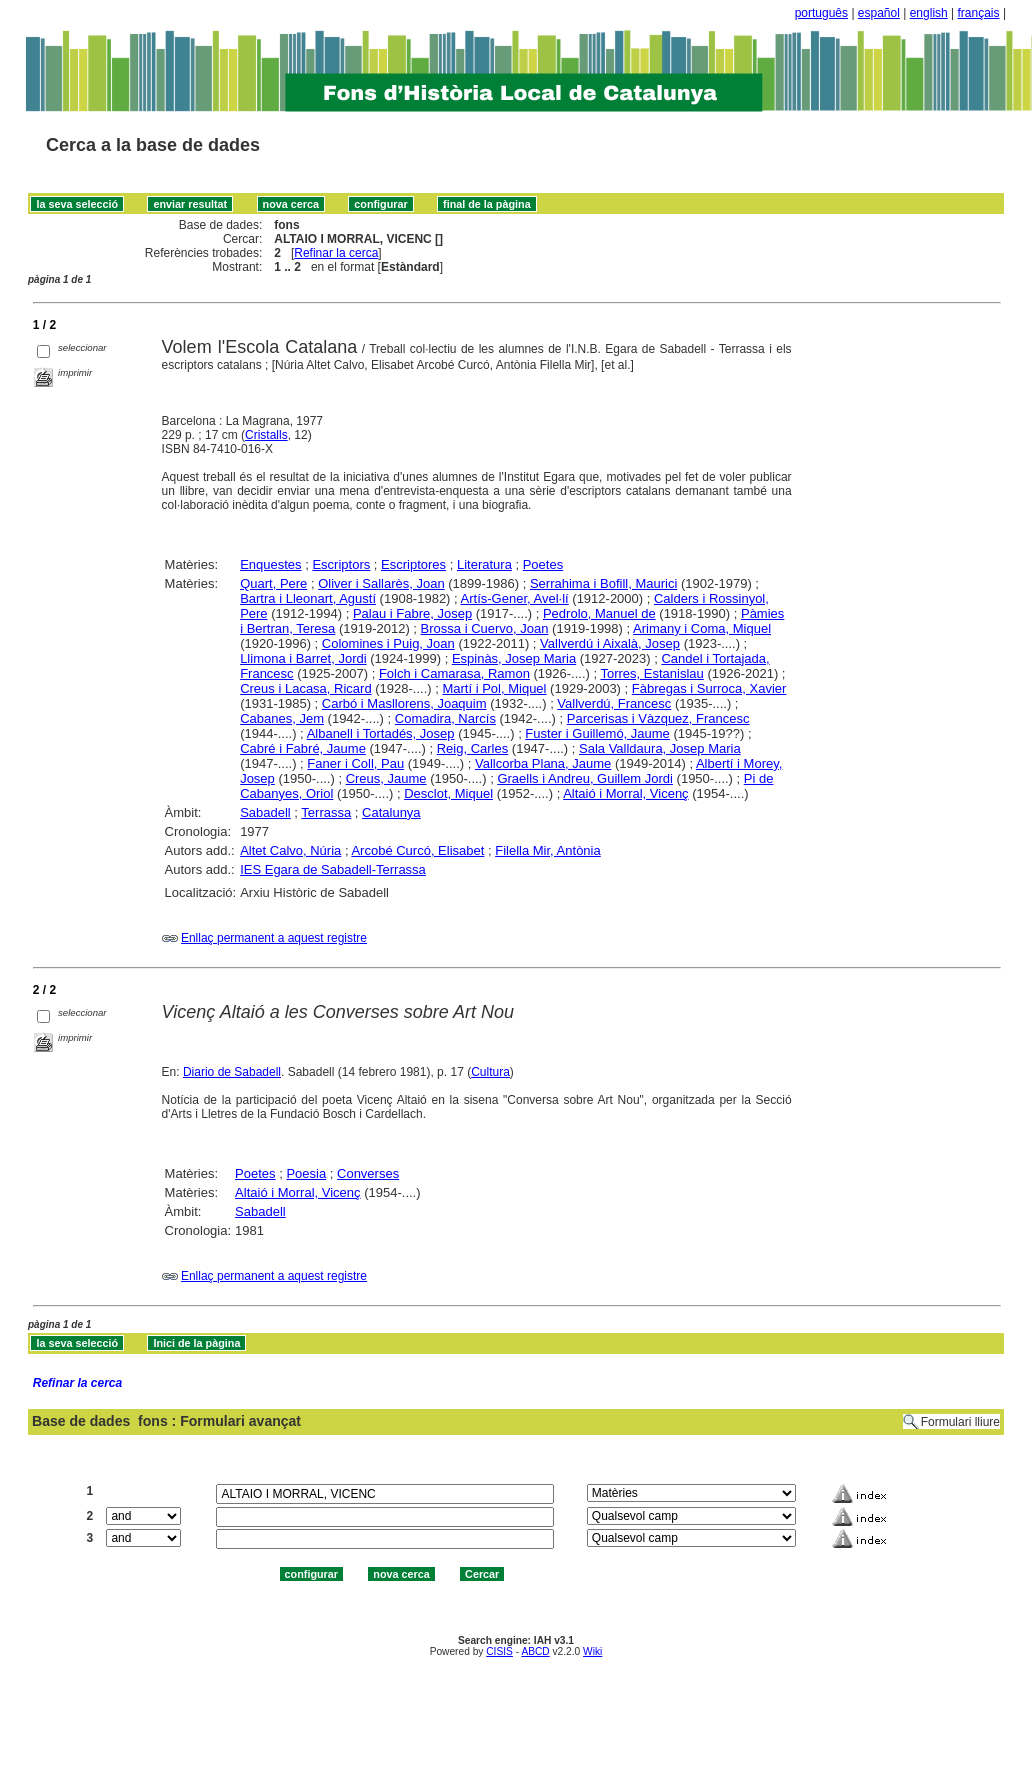 The height and width of the screenshot is (1792, 1032). I want to click on Vallverdú, Francesc, so click(614, 703).